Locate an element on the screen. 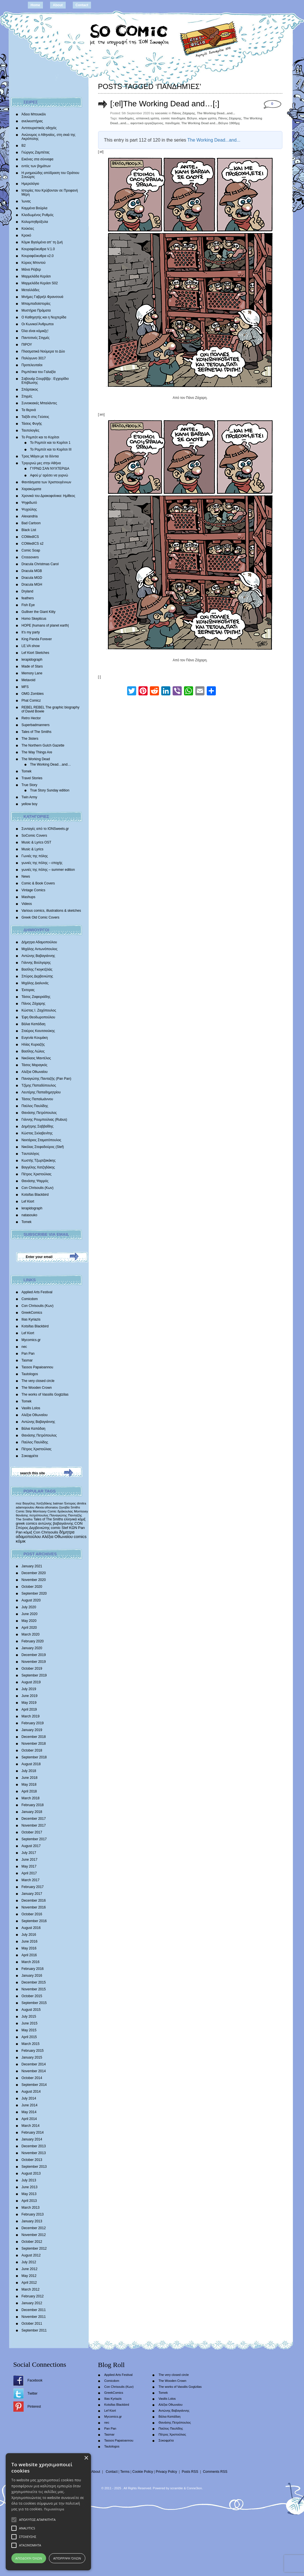  ΓΥΡΝΩ ΣΑΝ ΝΥΧΤΕΡΙΔΑ is located at coordinates (49, 469).